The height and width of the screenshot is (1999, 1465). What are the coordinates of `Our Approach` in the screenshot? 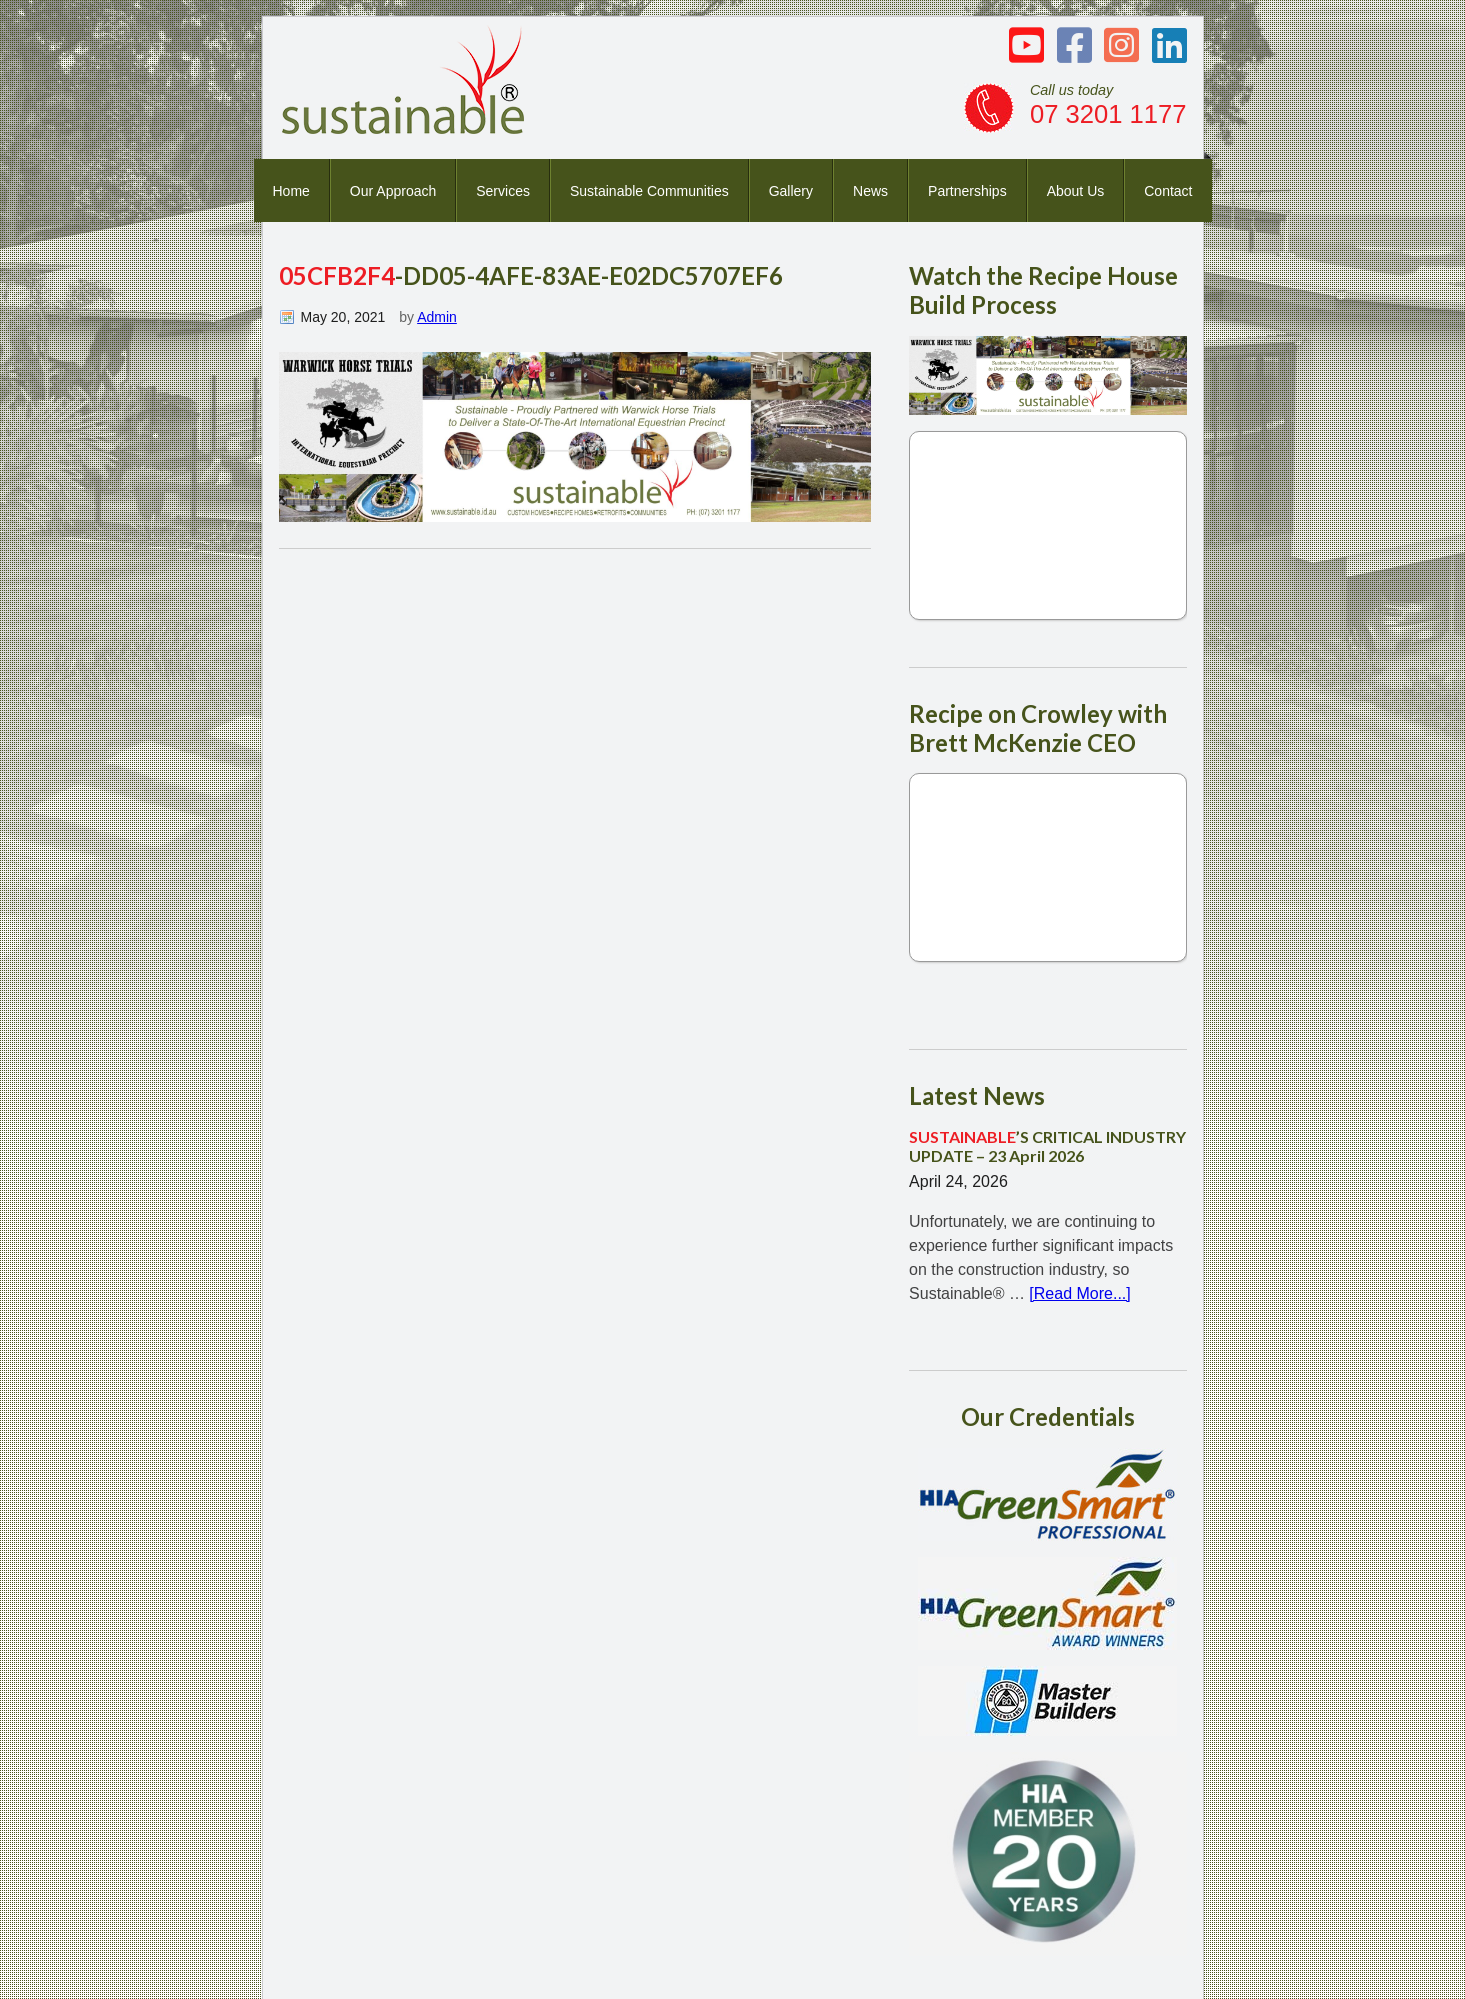 It's located at (393, 191).